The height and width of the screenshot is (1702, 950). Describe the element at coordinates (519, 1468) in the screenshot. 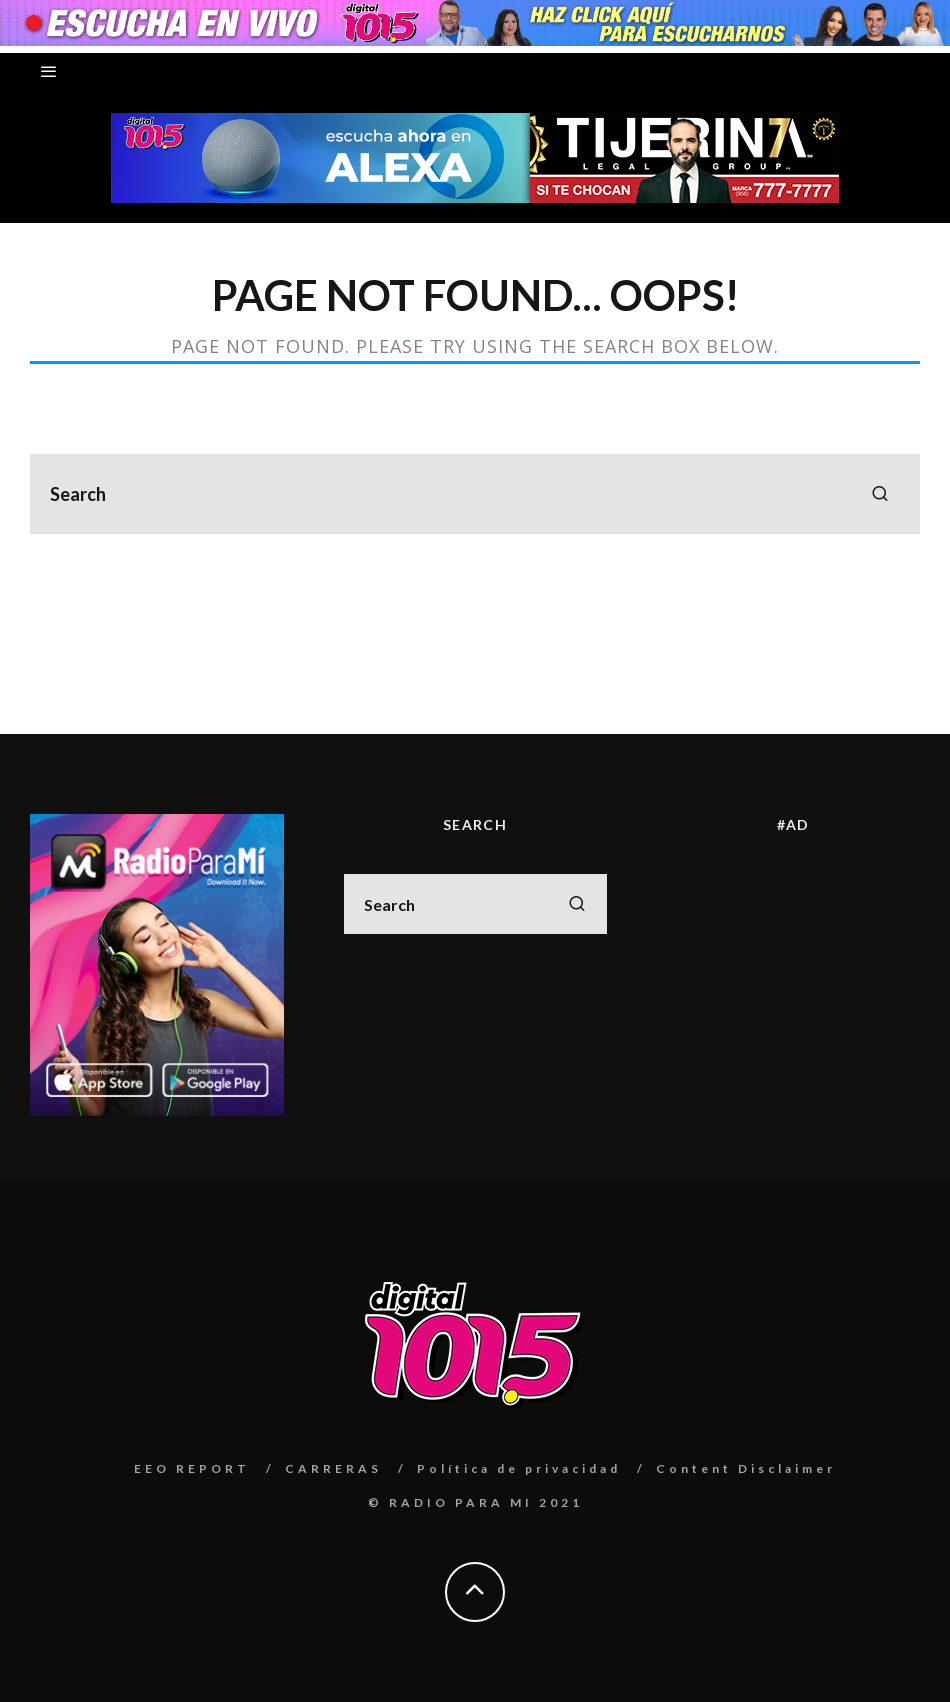

I see `Política de privacidad` at that location.